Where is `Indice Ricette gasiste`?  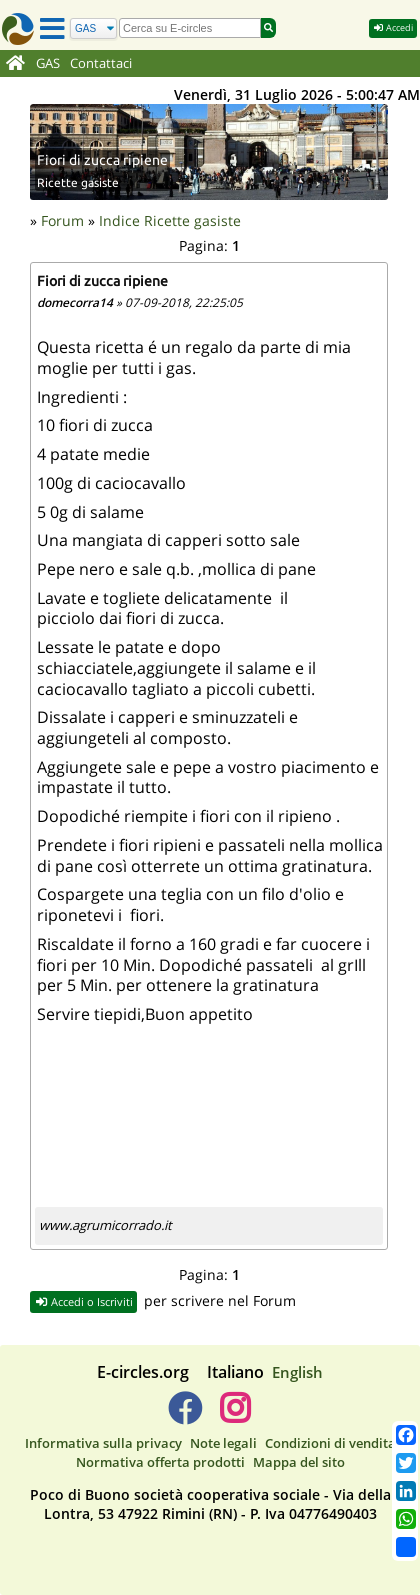 Indice Ricette gasiste is located at coordinates (170, 220).